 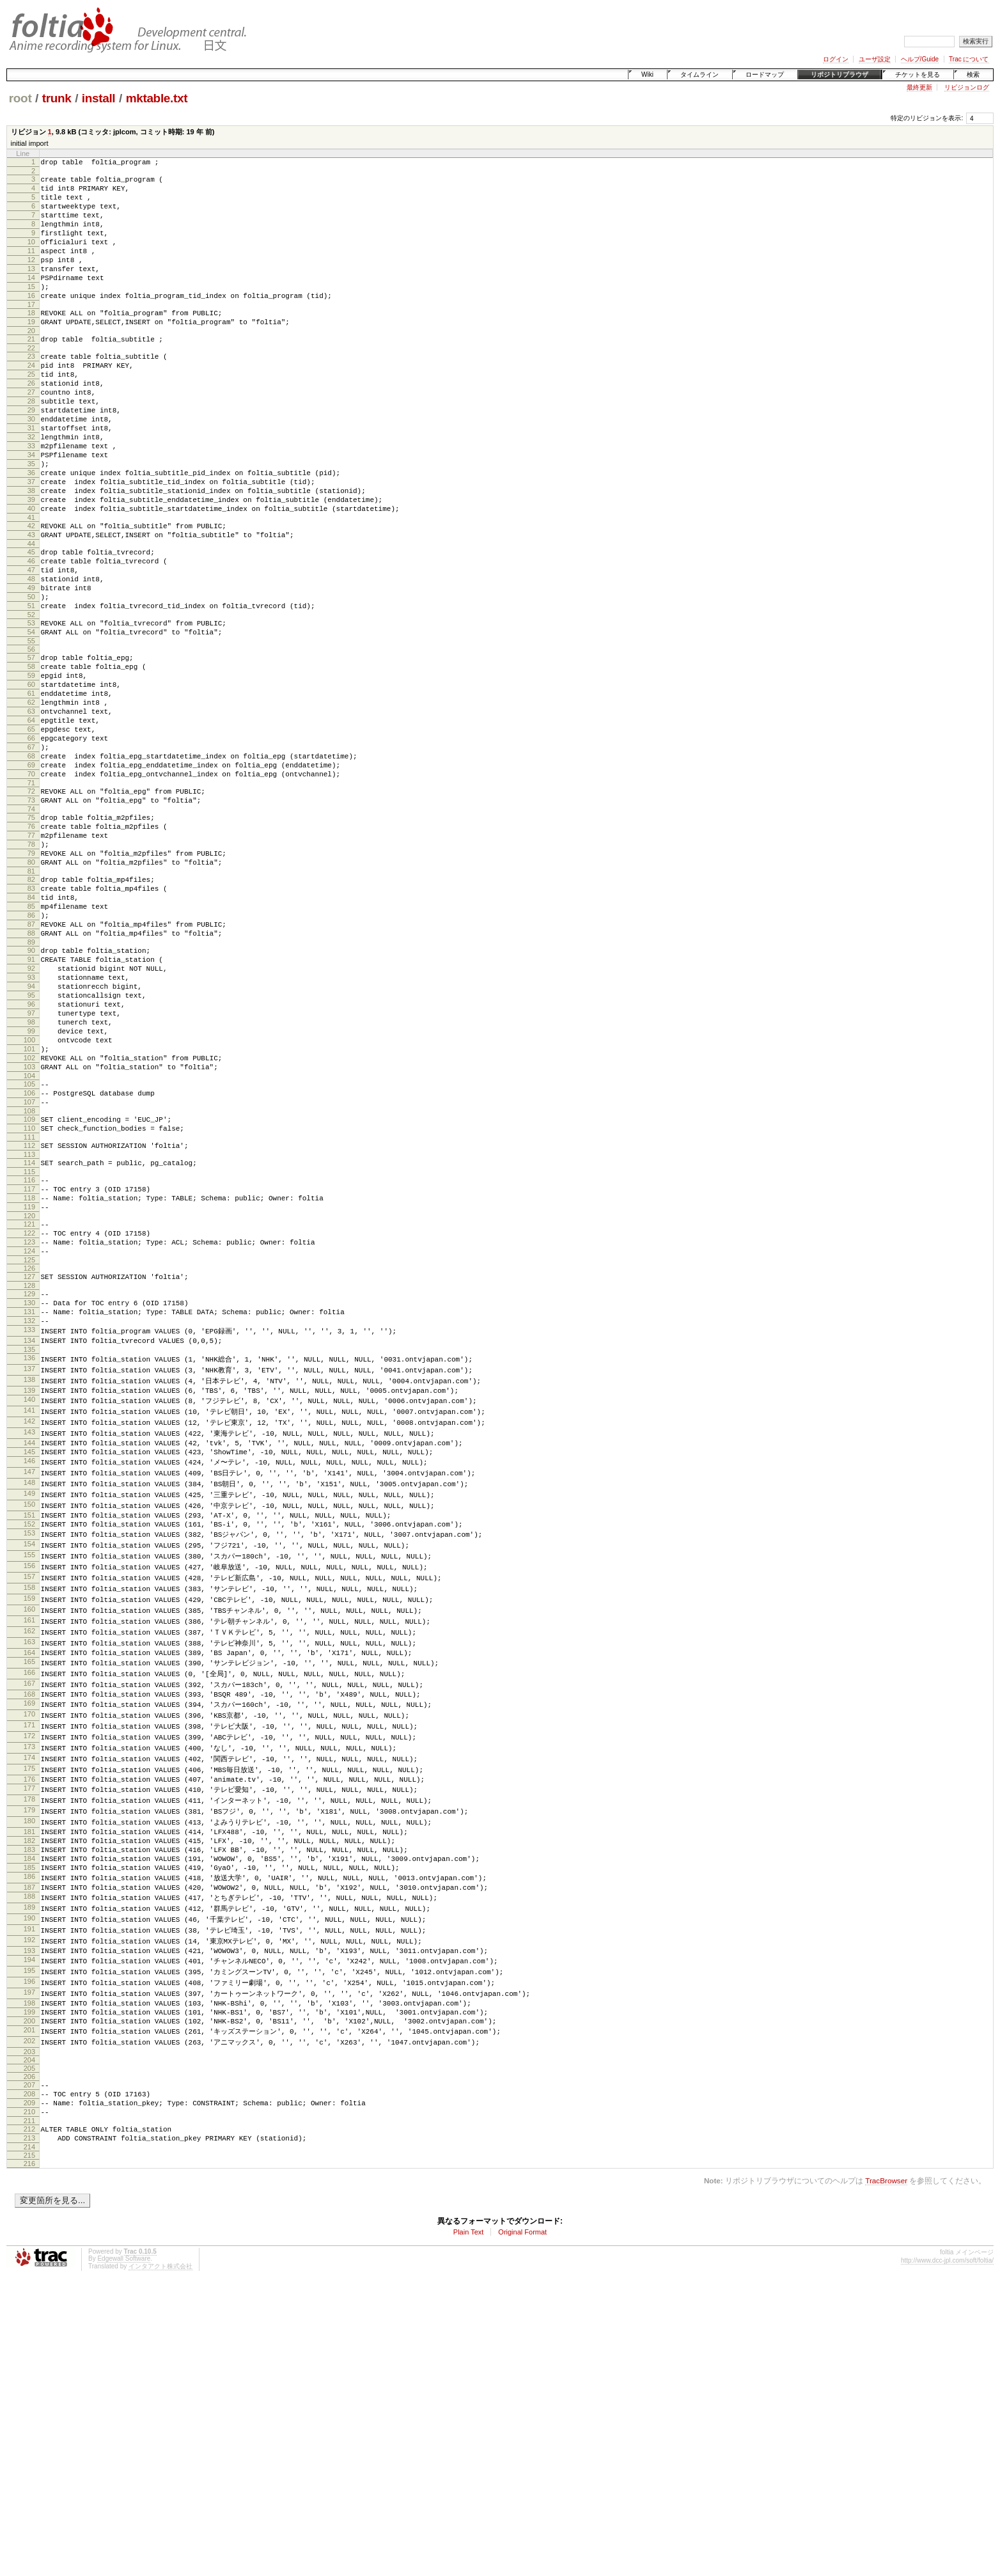 What do you see at coordinates (29, 2416) in the screenshot?
I see `212` at bounding box center [29, 2416].